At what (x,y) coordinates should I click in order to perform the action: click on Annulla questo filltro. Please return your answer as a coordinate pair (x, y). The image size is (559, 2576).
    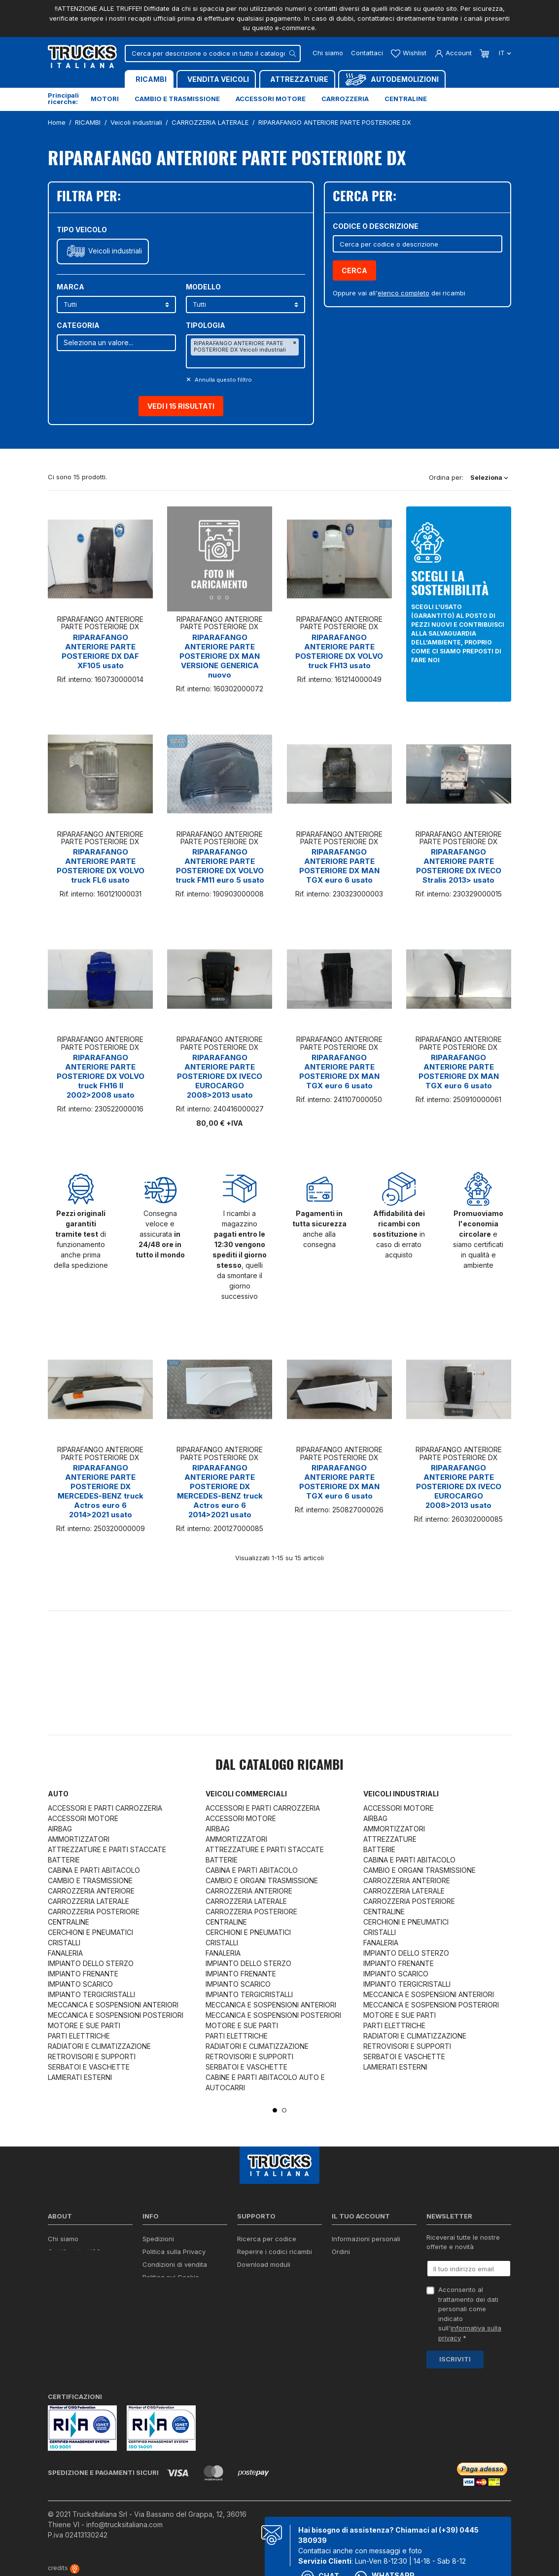
    Looking at the image, I should click on (222, 379).